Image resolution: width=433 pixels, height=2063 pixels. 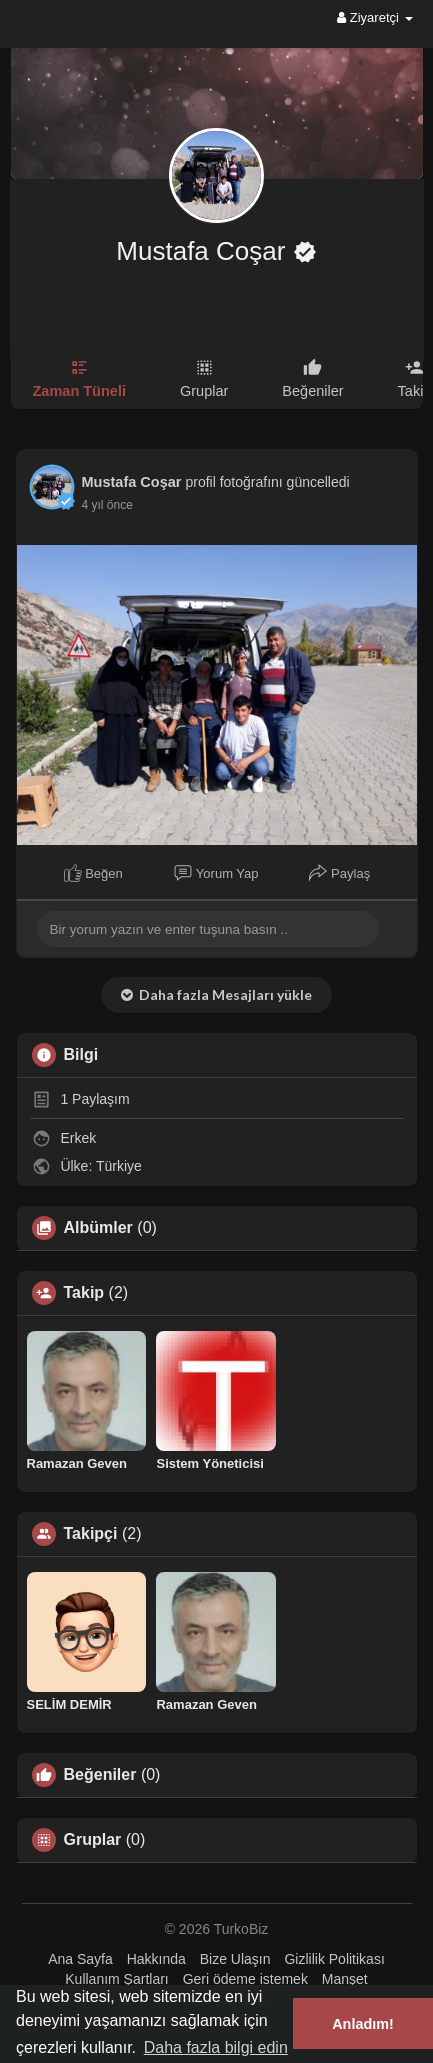 What do you see at coordinates (91, 1534) in the screenshot?
I see `Takipçi` at bounding box center [91, 1534].